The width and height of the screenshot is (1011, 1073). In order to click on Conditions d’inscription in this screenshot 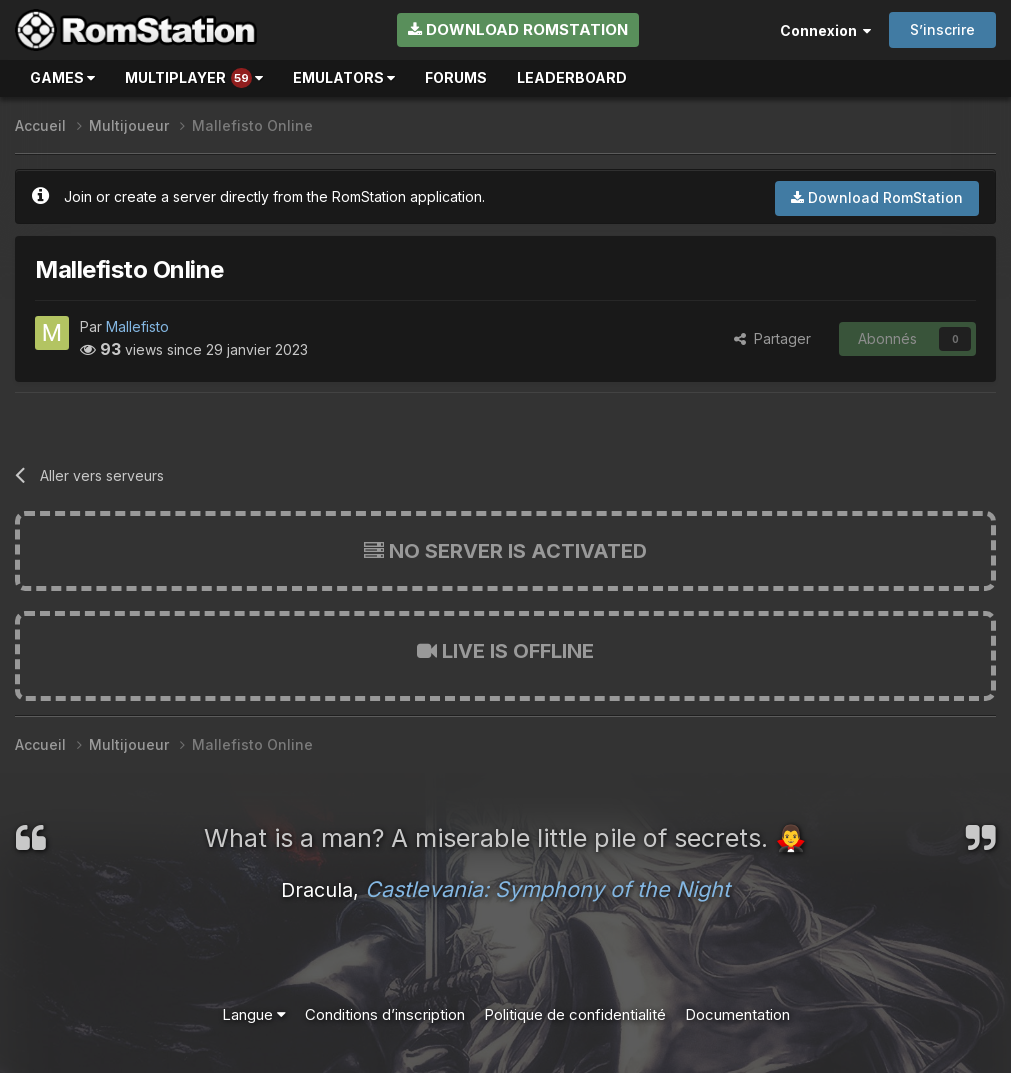, I will do `click(385, 1014)`.